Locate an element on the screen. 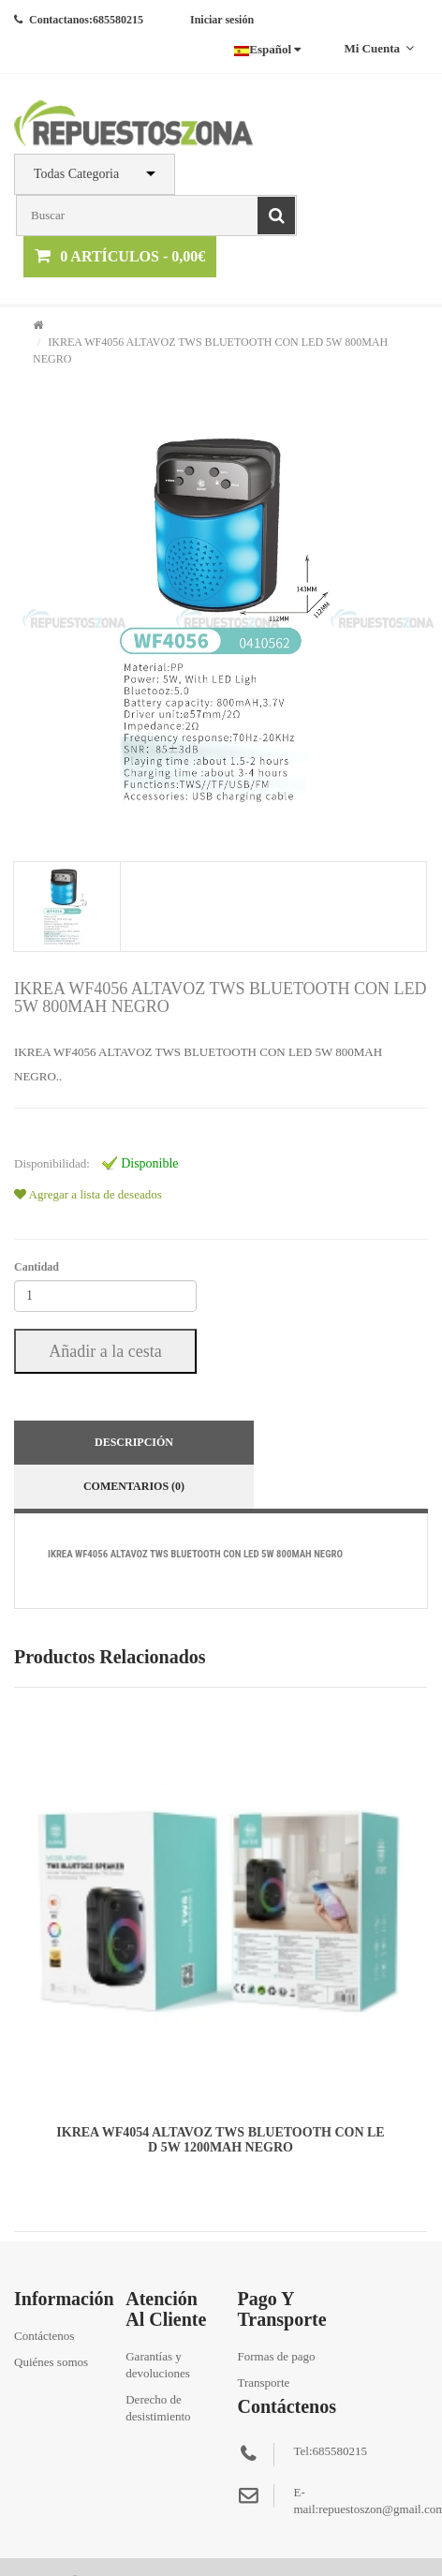 The width and height of the screenshot is (442, 2576). [tab] is located at coordinates (66, 906).